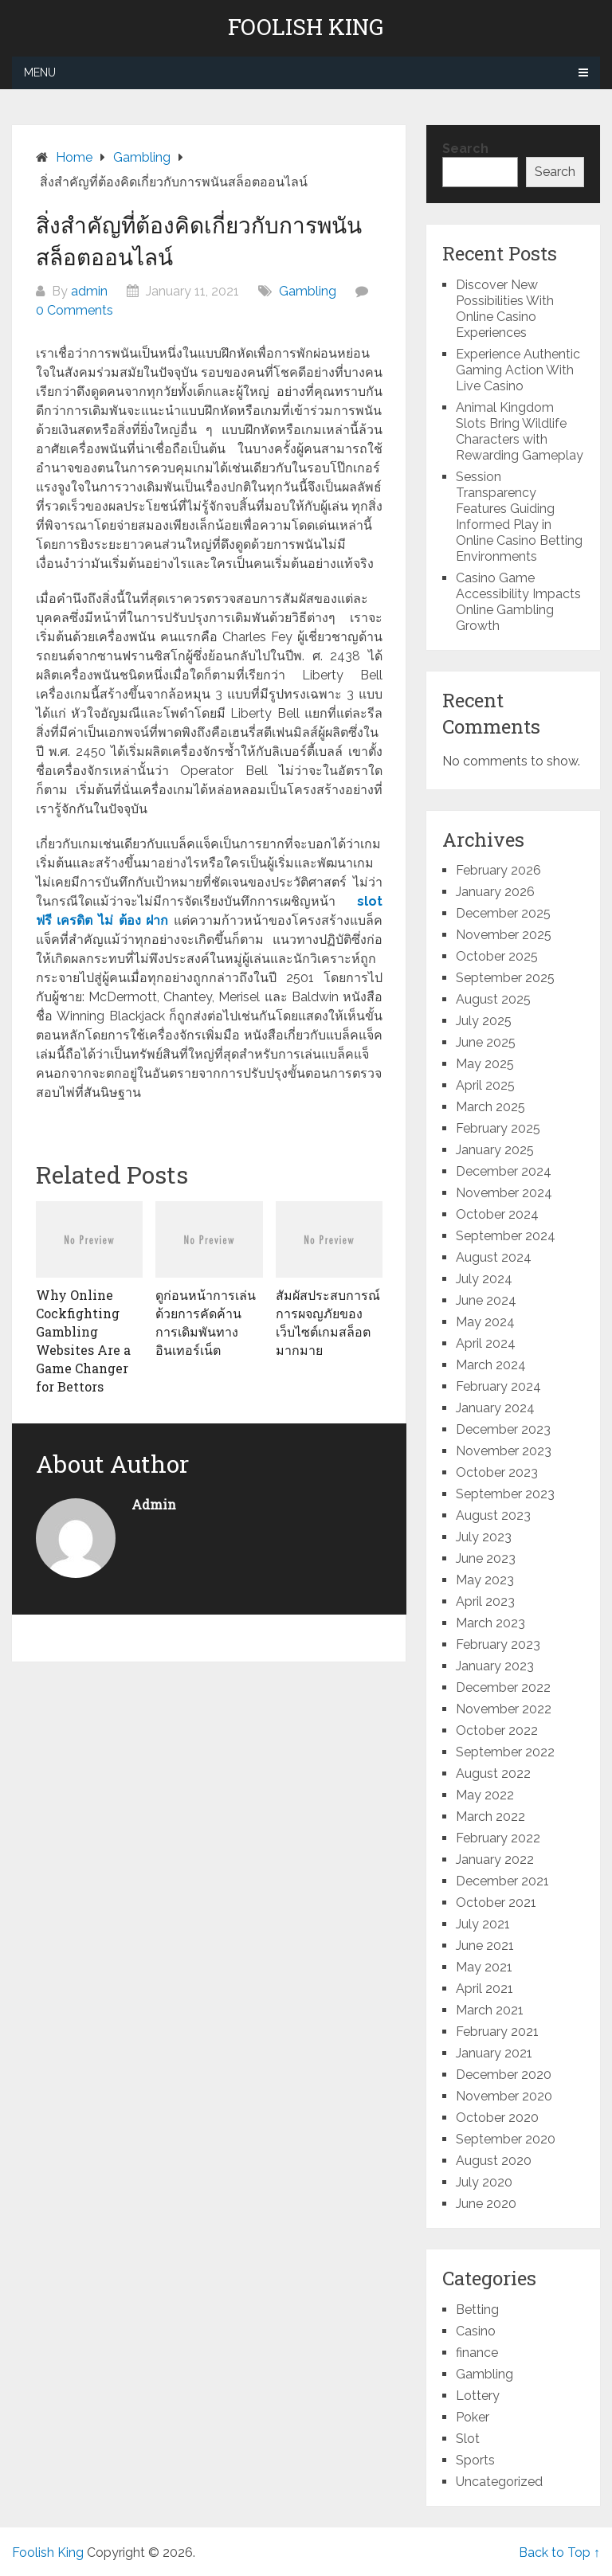  What do you see at coordinates (497, 956) in the screenshot?
I see `October 2025` at bounding box center [497, 956].